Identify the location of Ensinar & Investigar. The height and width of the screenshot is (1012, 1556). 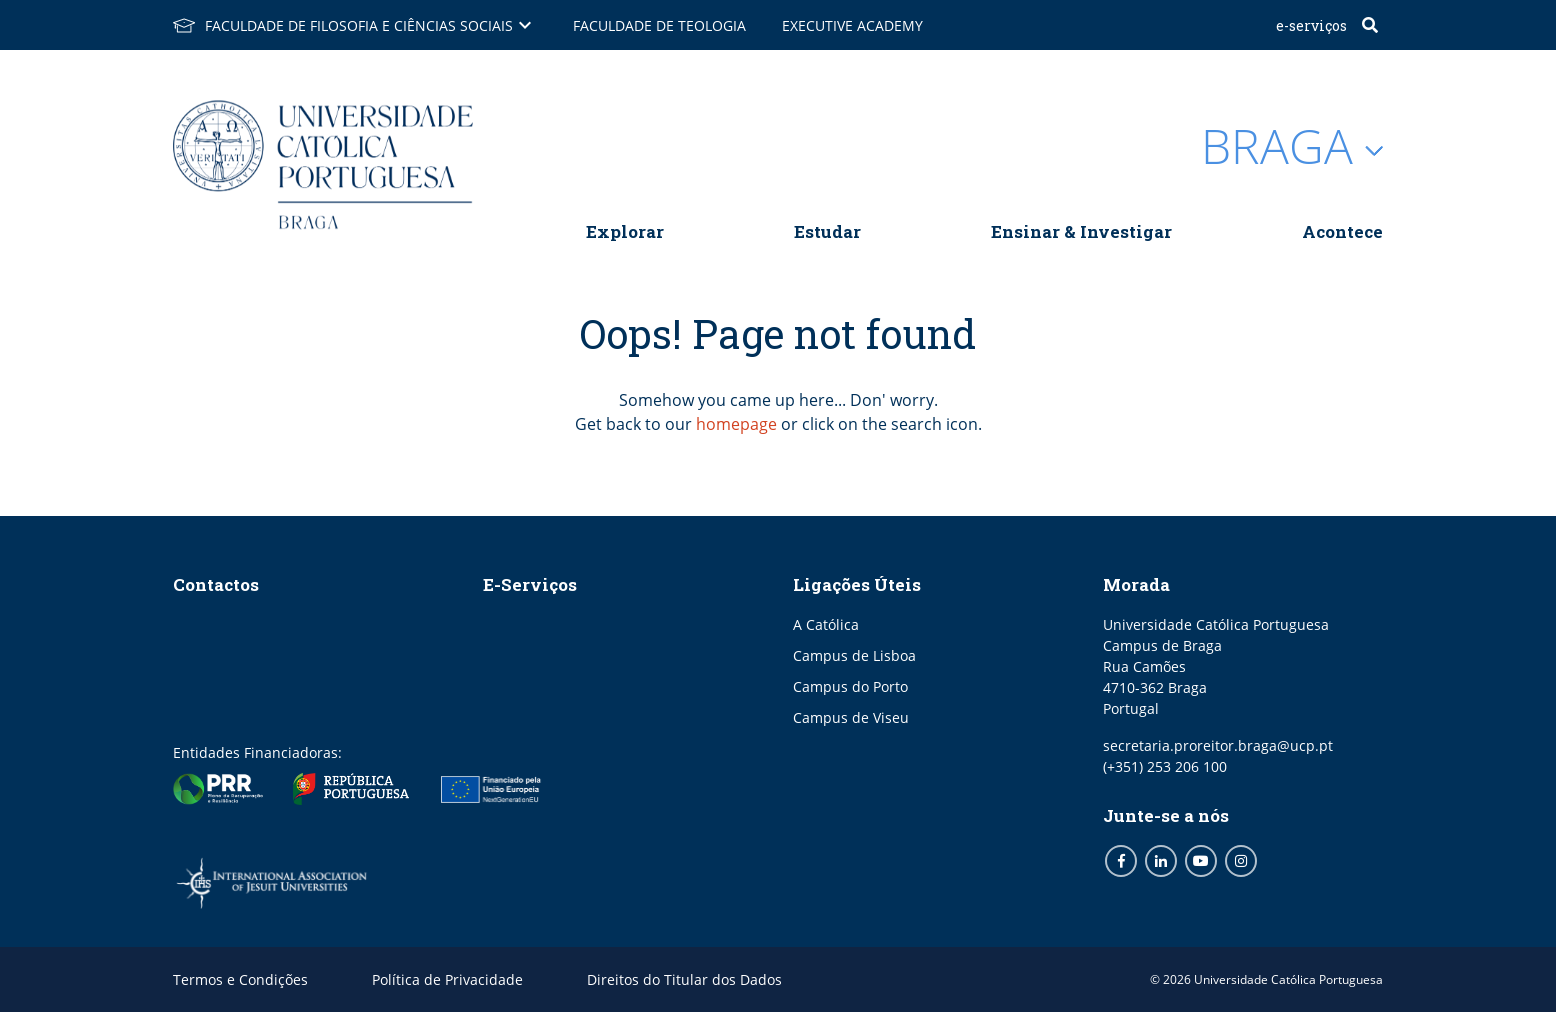
(1081, 231).